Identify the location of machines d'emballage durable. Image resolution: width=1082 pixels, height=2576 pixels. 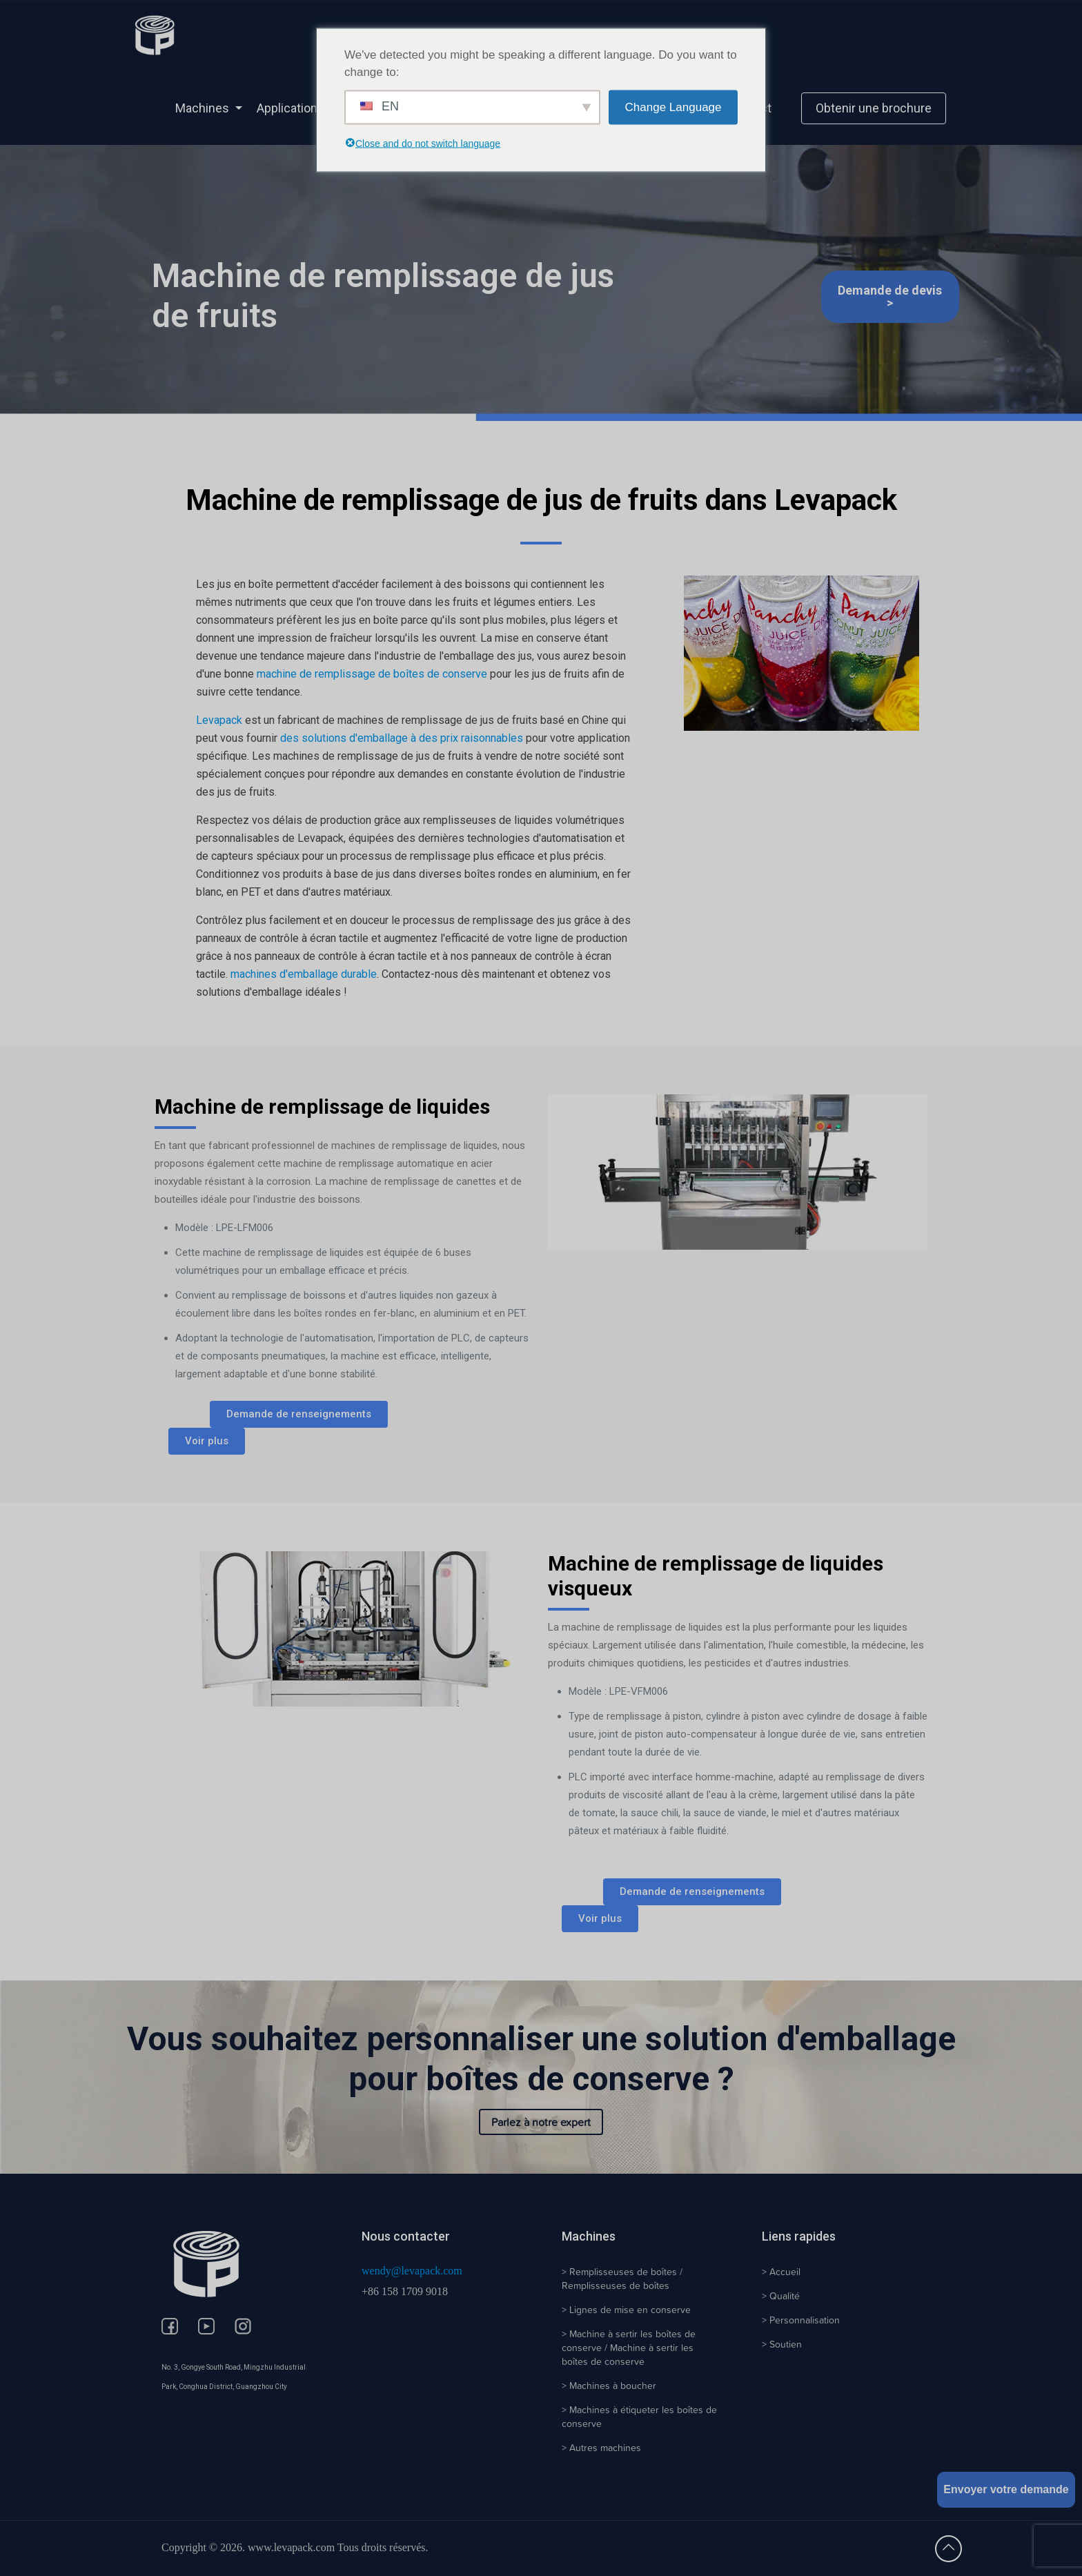
(303, 974).